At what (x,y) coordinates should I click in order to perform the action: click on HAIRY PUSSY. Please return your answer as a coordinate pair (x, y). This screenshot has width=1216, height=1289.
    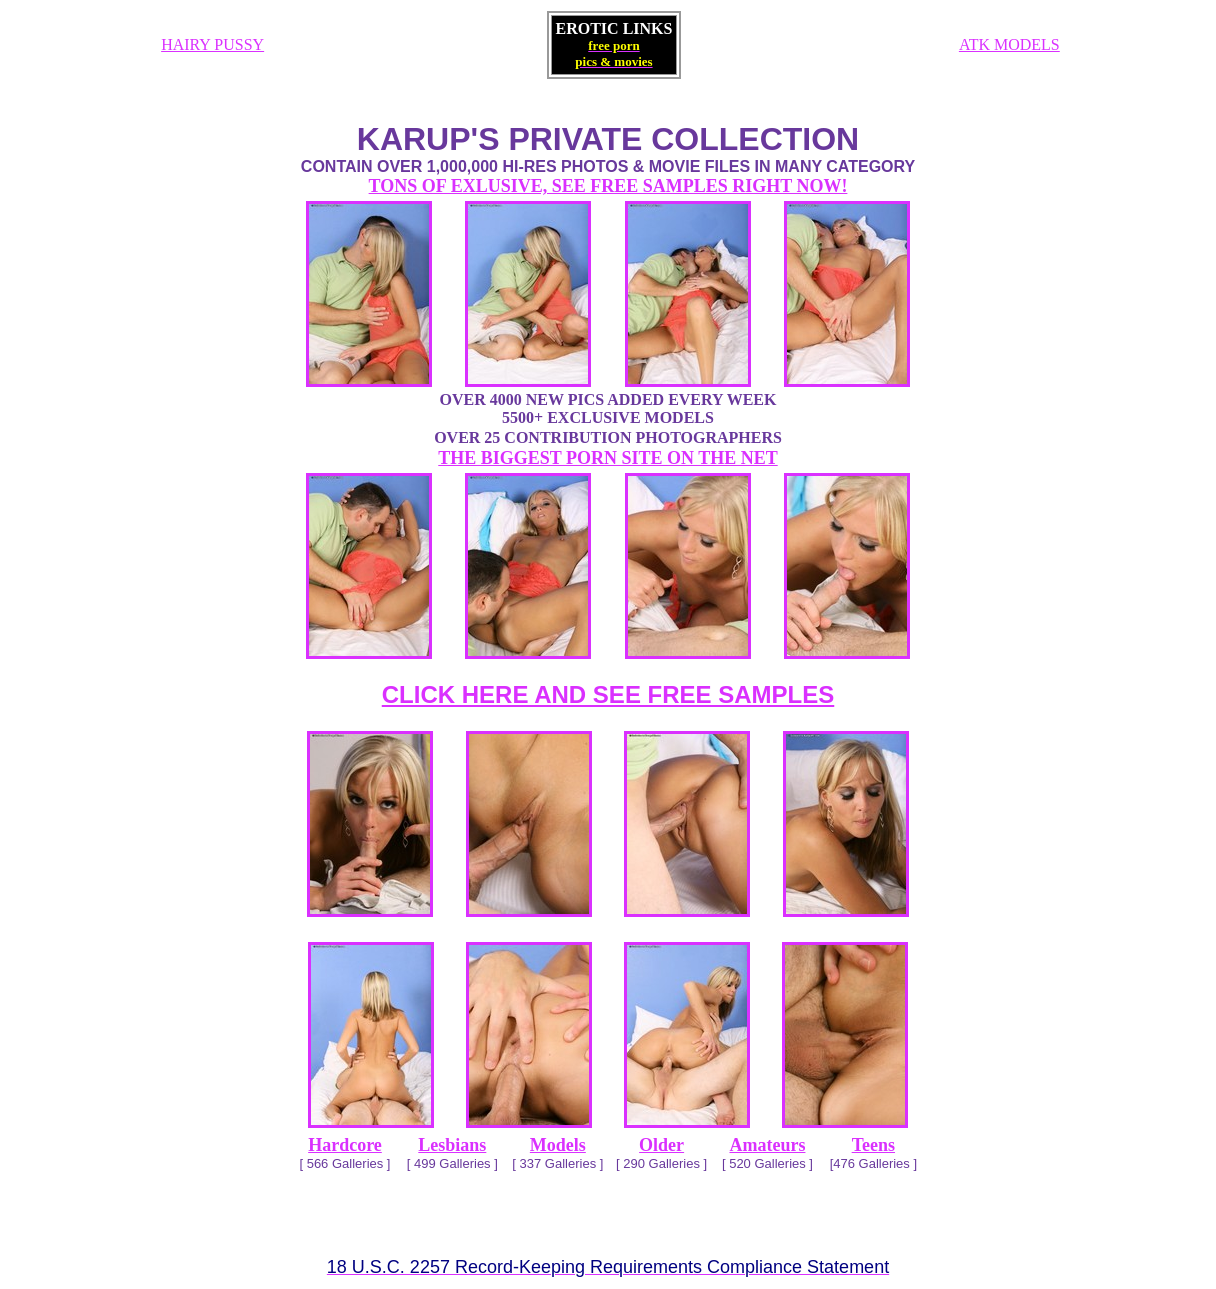
    Looking at the image, I should click on (212, 44).